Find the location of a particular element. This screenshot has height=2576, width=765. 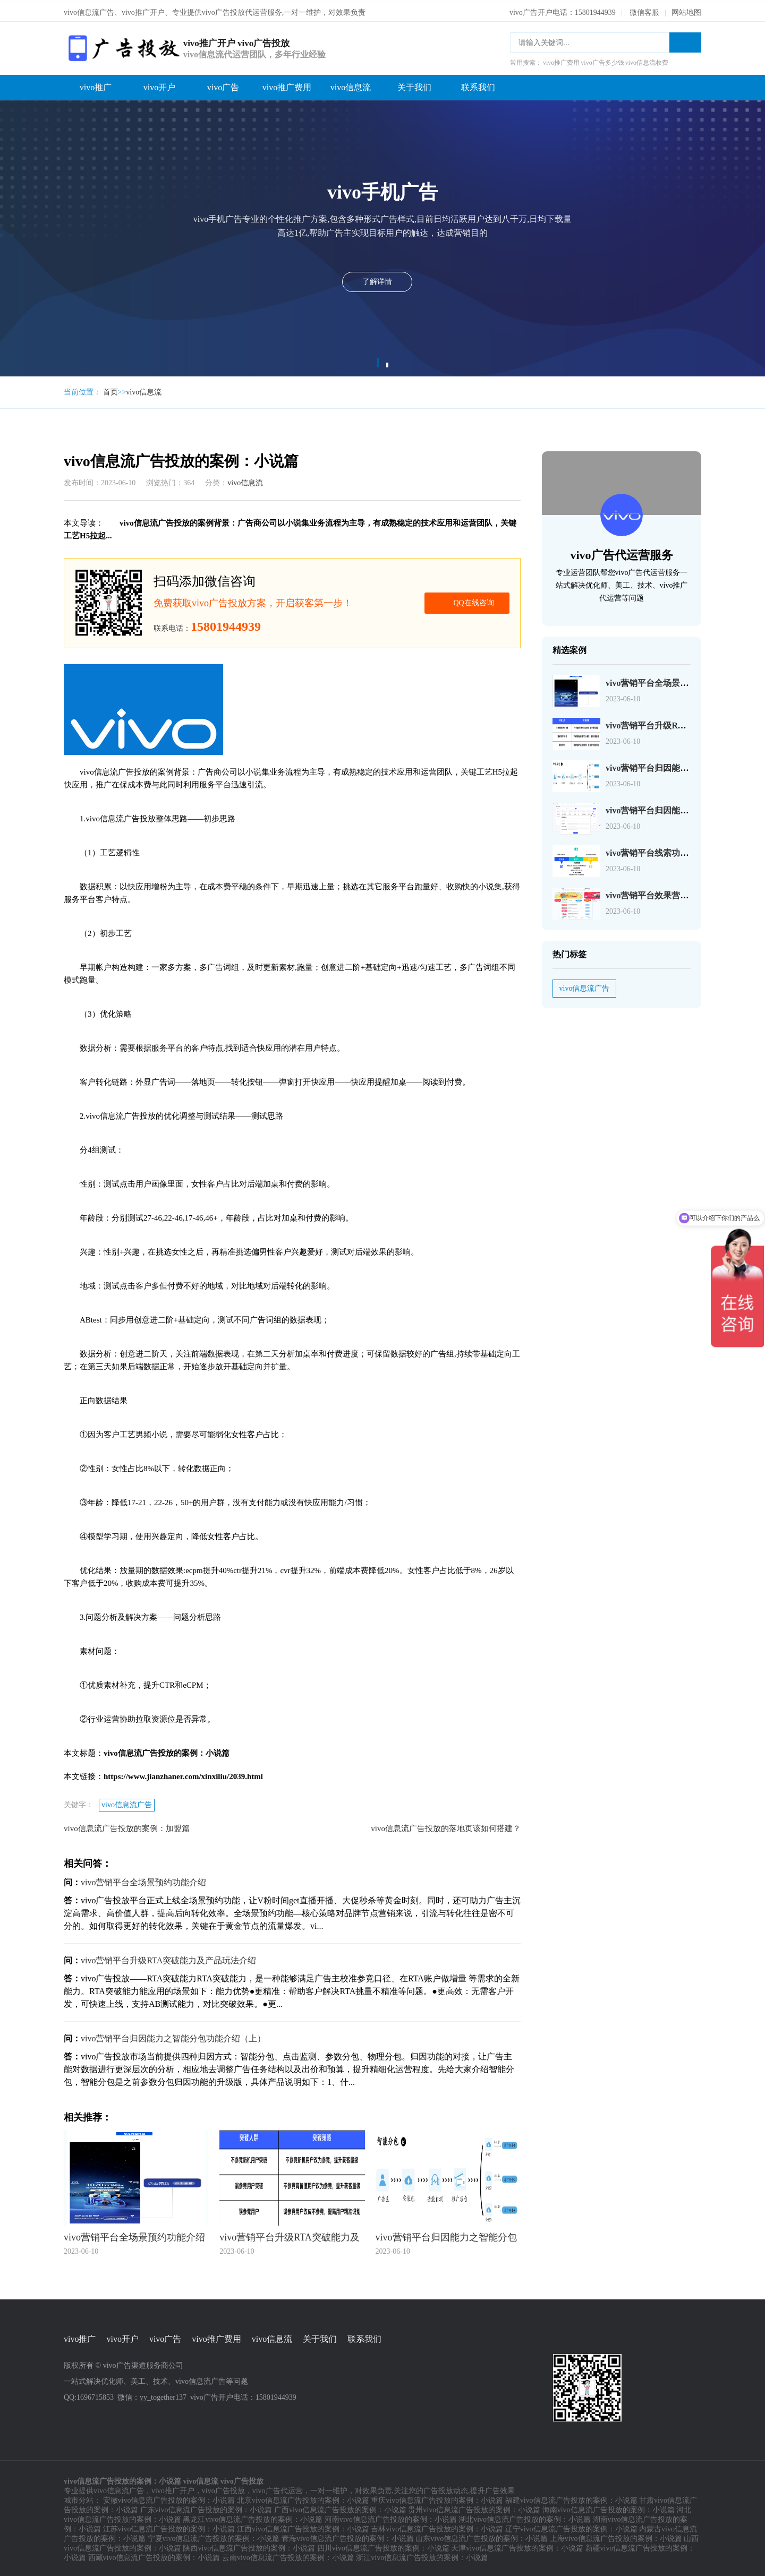

西藏vivo信息流广告投放的案例：小说篇 is located at coordinates (154, 2555).